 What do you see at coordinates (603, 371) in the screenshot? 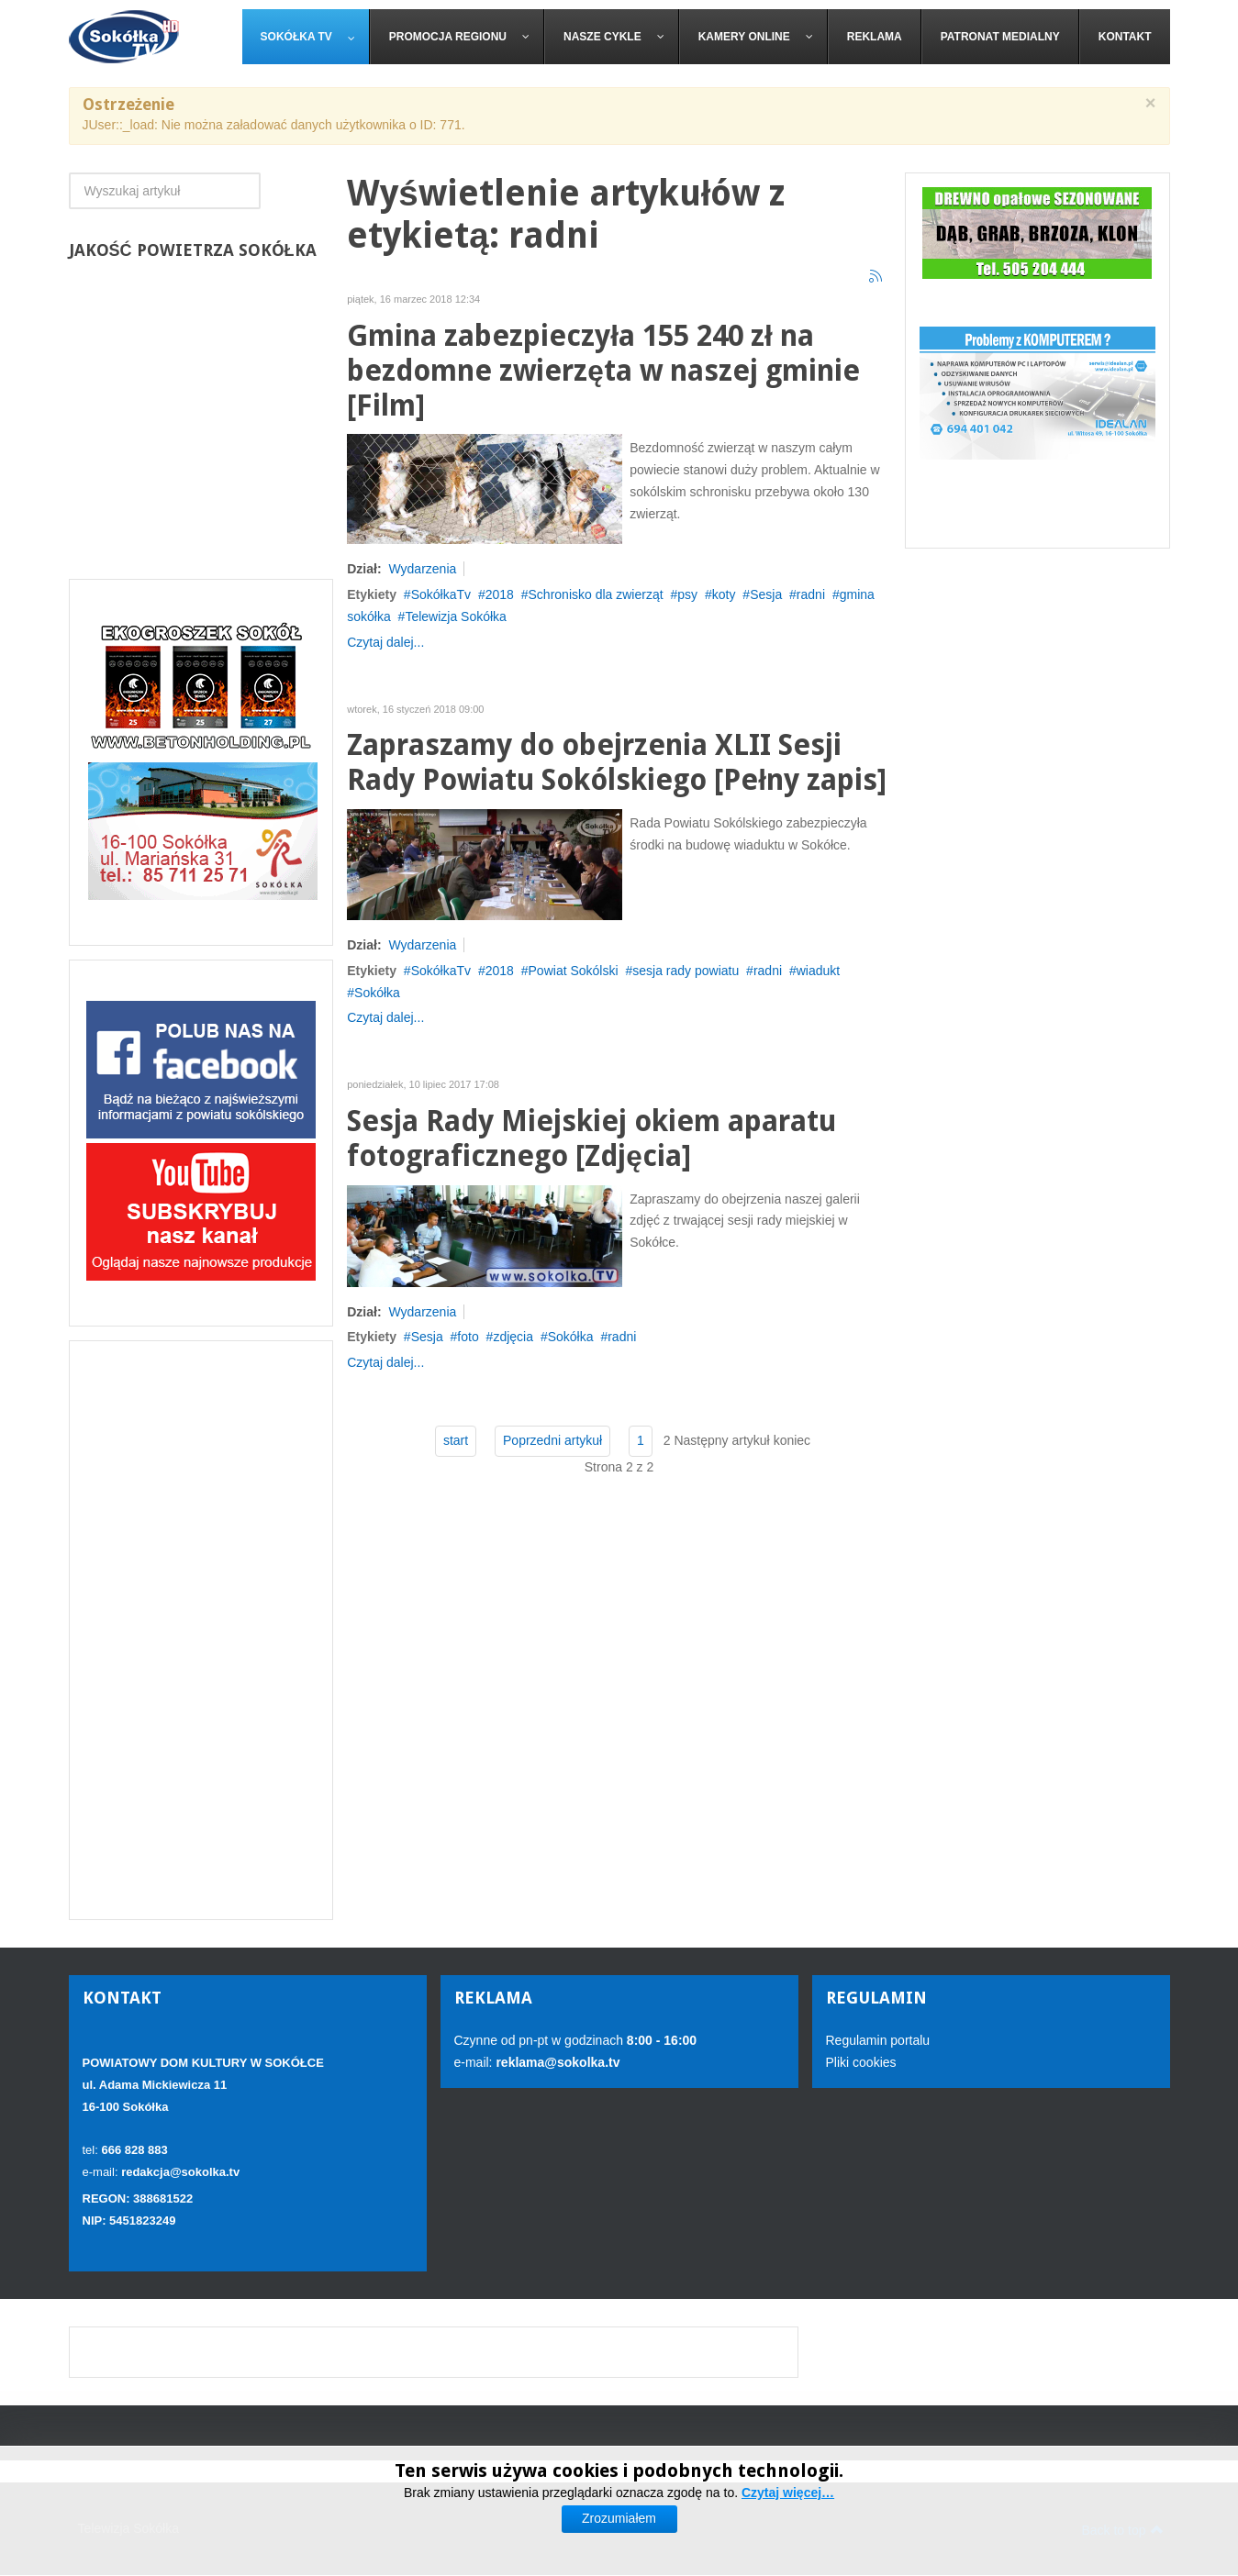
I see `Gmina zabezpieczyła 155 240 zł na bezdomne zwierzęta w naszej gminie [Film]` at bounding box center [603, 371].